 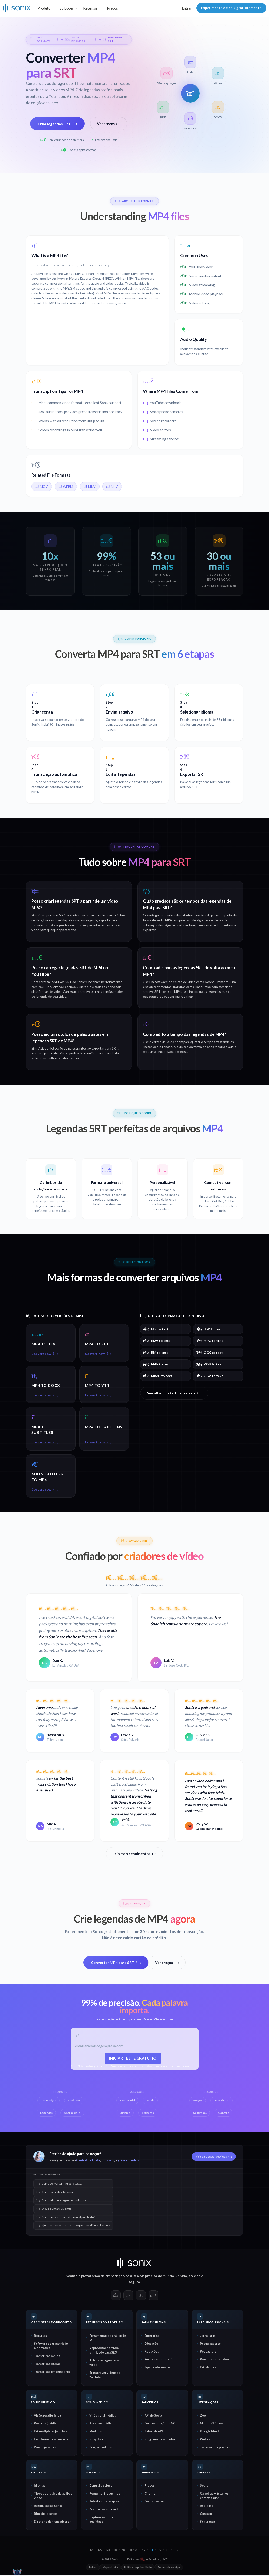 What do you see at coordinates (104, 2363) in the screenshot?
I see `Adicionar legendas ao vídeo` at bounding box center [104, 2363].